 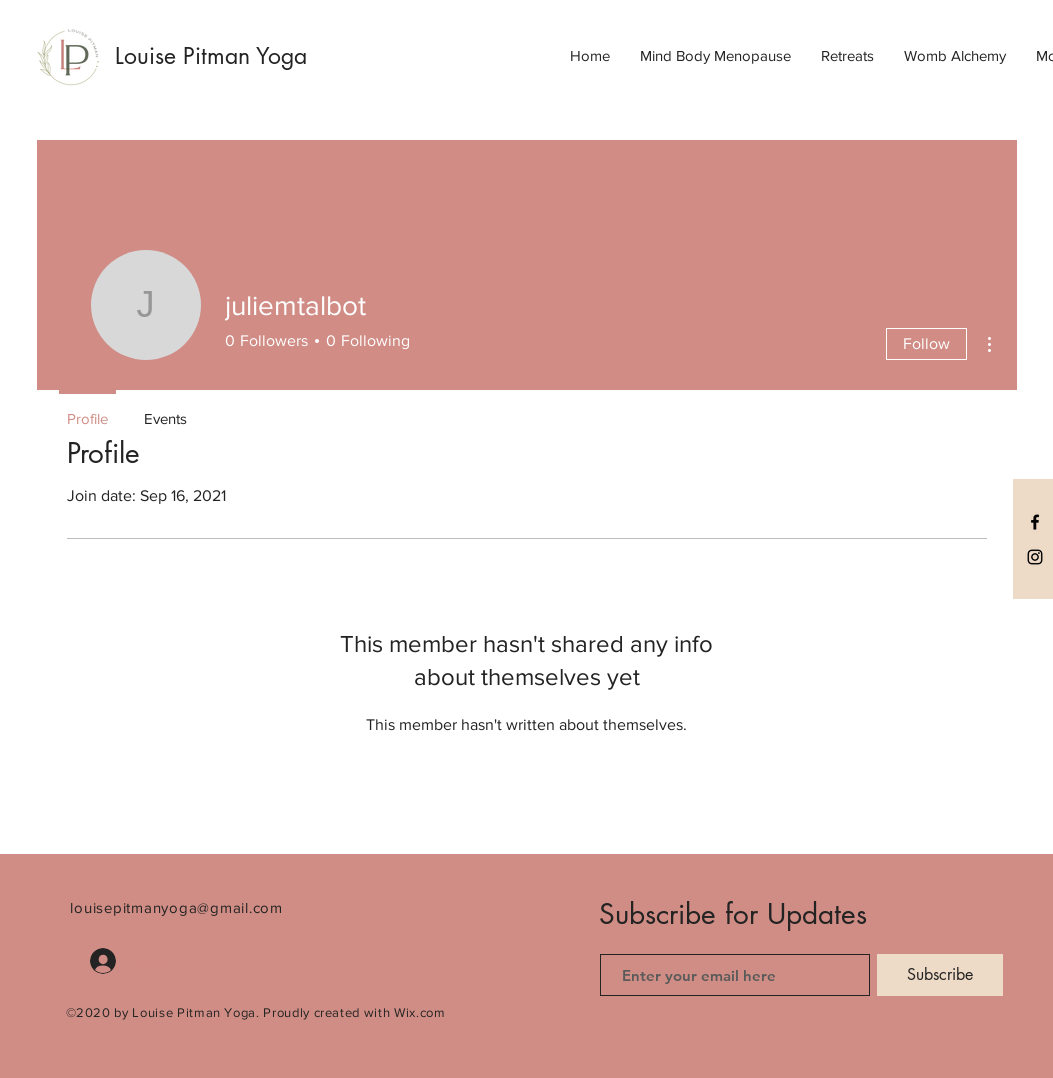 I want to click on [Black Facebook Icon], so click(x=1035, y=522).